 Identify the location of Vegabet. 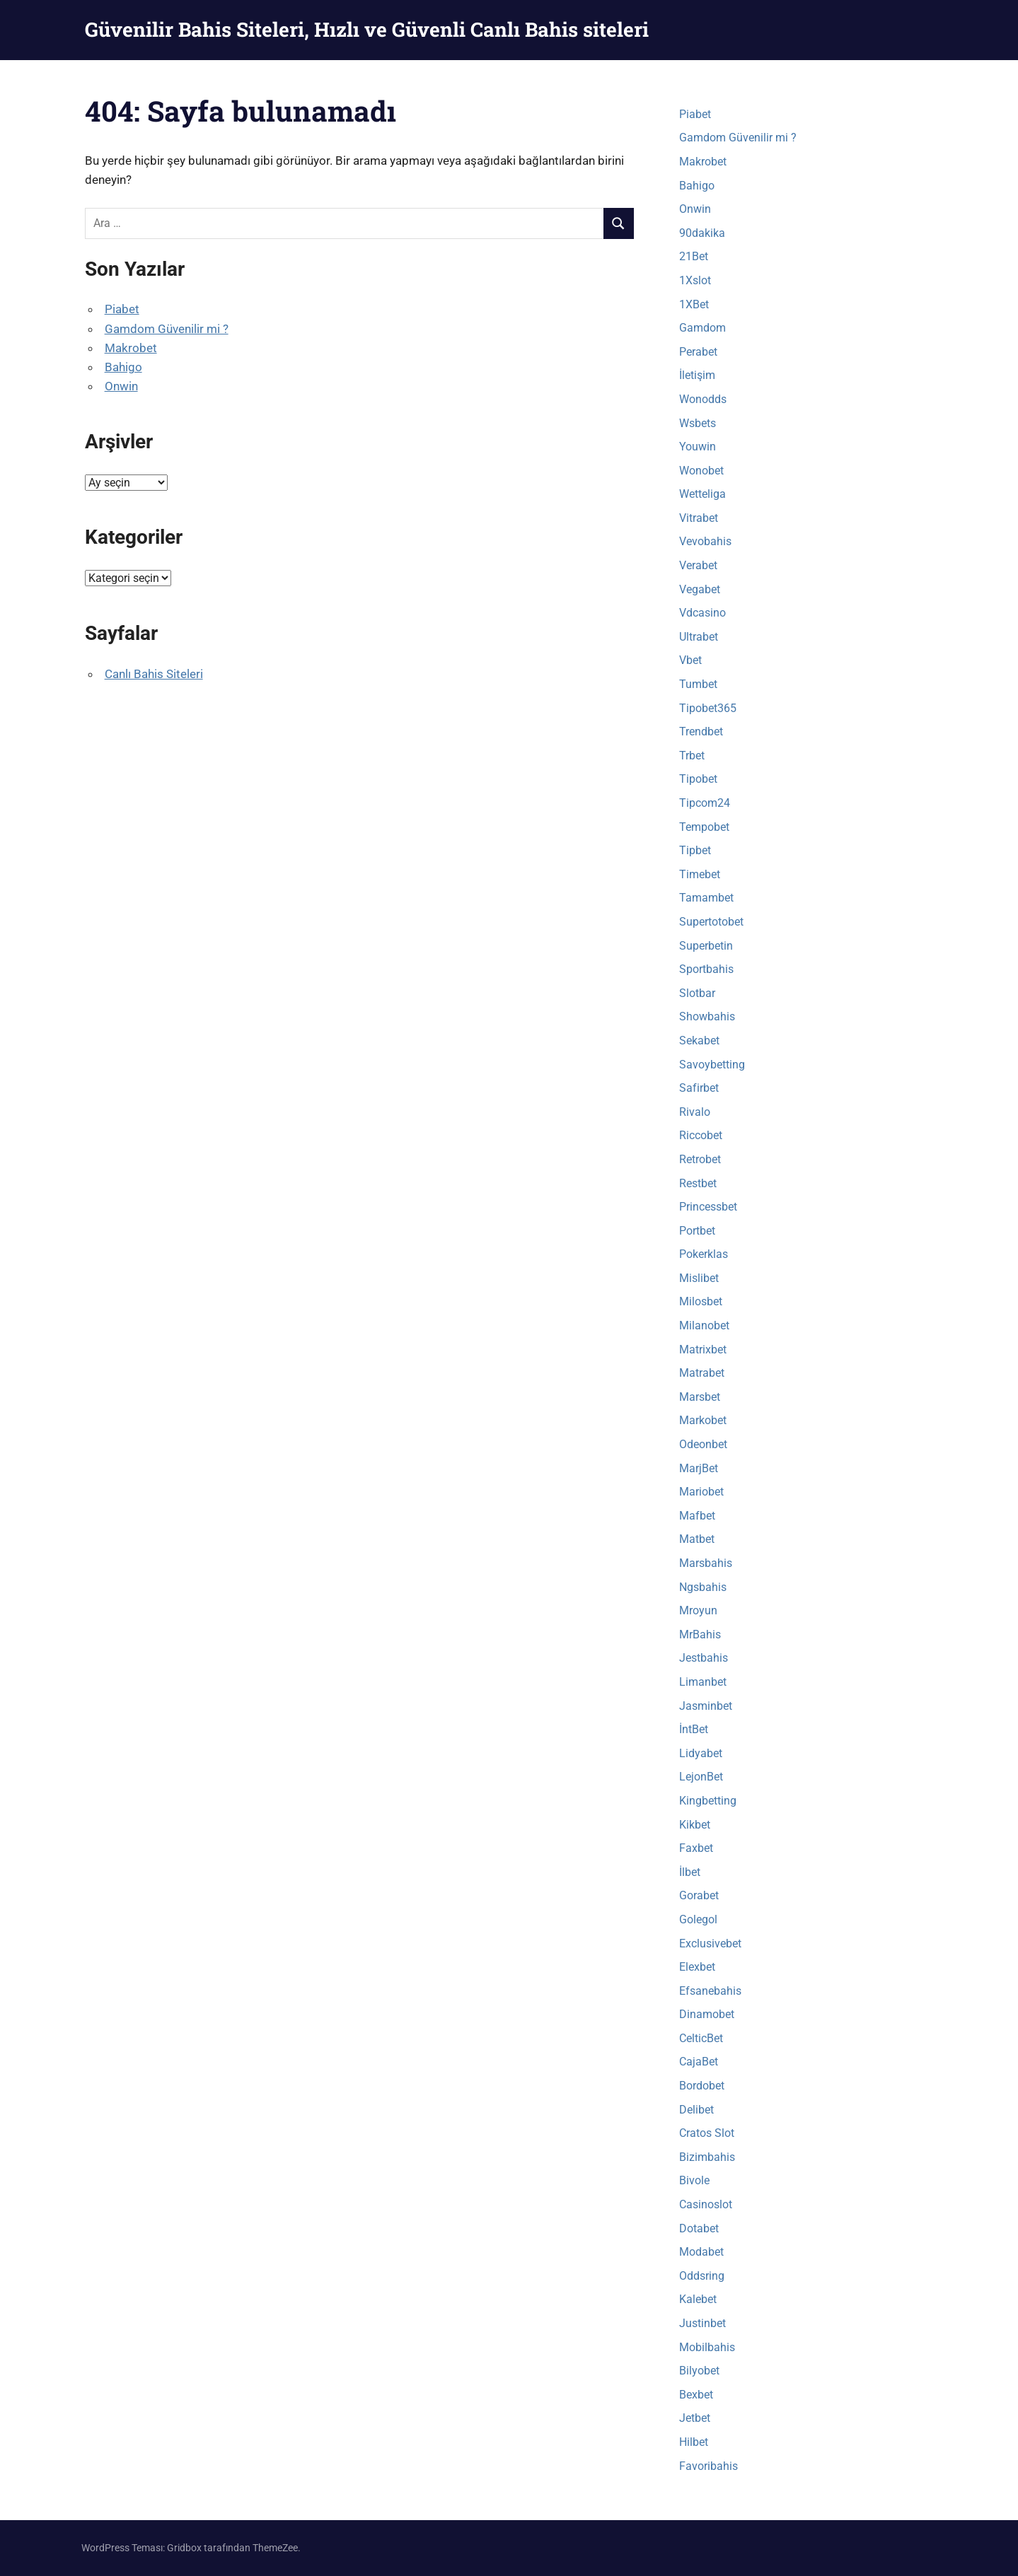
(699, 589).